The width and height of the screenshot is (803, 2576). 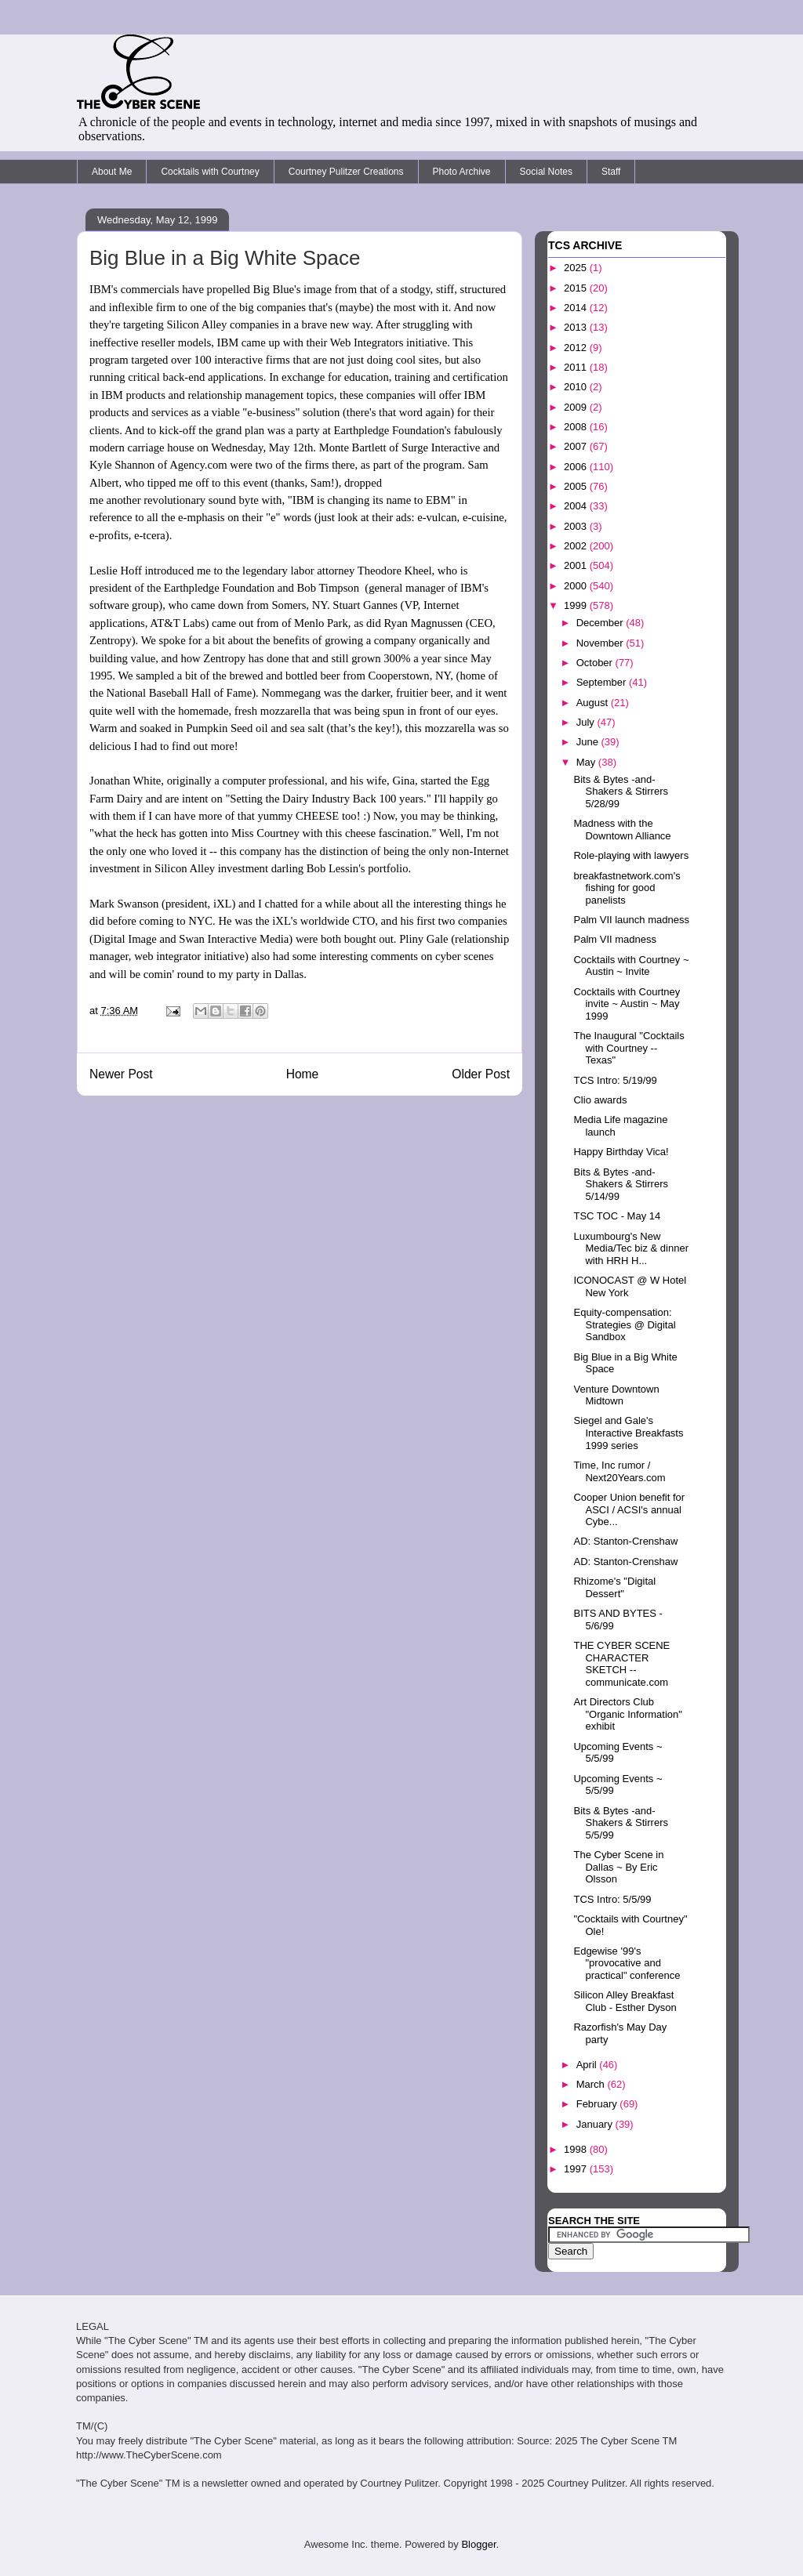 What do you see at coordinates (602, 682) in the screenshot?
I see `September` at bounding box center [602, 682].